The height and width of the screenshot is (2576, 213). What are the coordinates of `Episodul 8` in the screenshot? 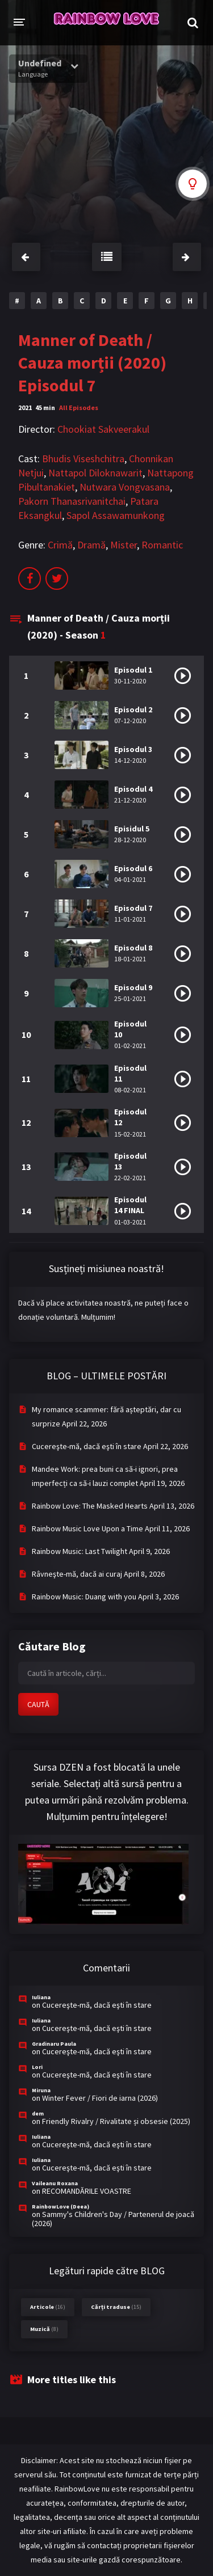 It's located at (133, 948).